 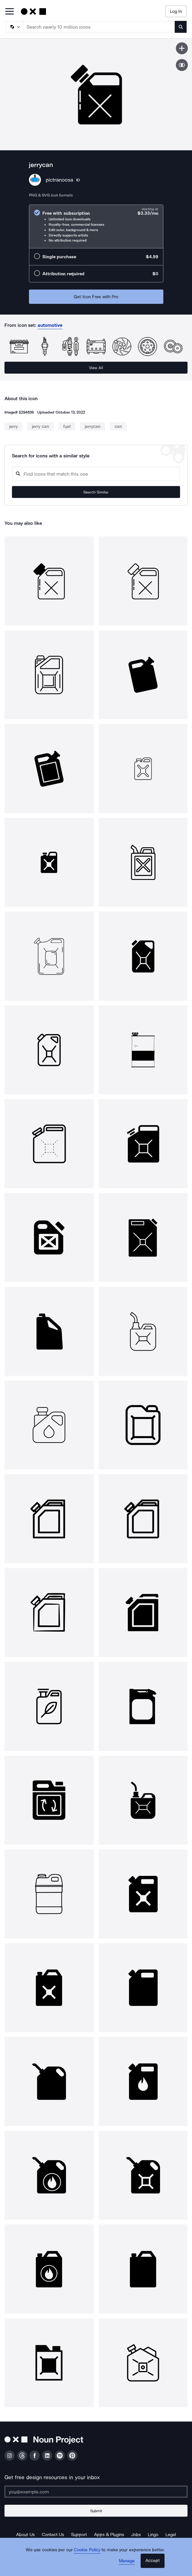 What do you see at coordinates (96, 2492) in the screenshot?
I see `[Enter your address]` at bounding box center [96, 2492].